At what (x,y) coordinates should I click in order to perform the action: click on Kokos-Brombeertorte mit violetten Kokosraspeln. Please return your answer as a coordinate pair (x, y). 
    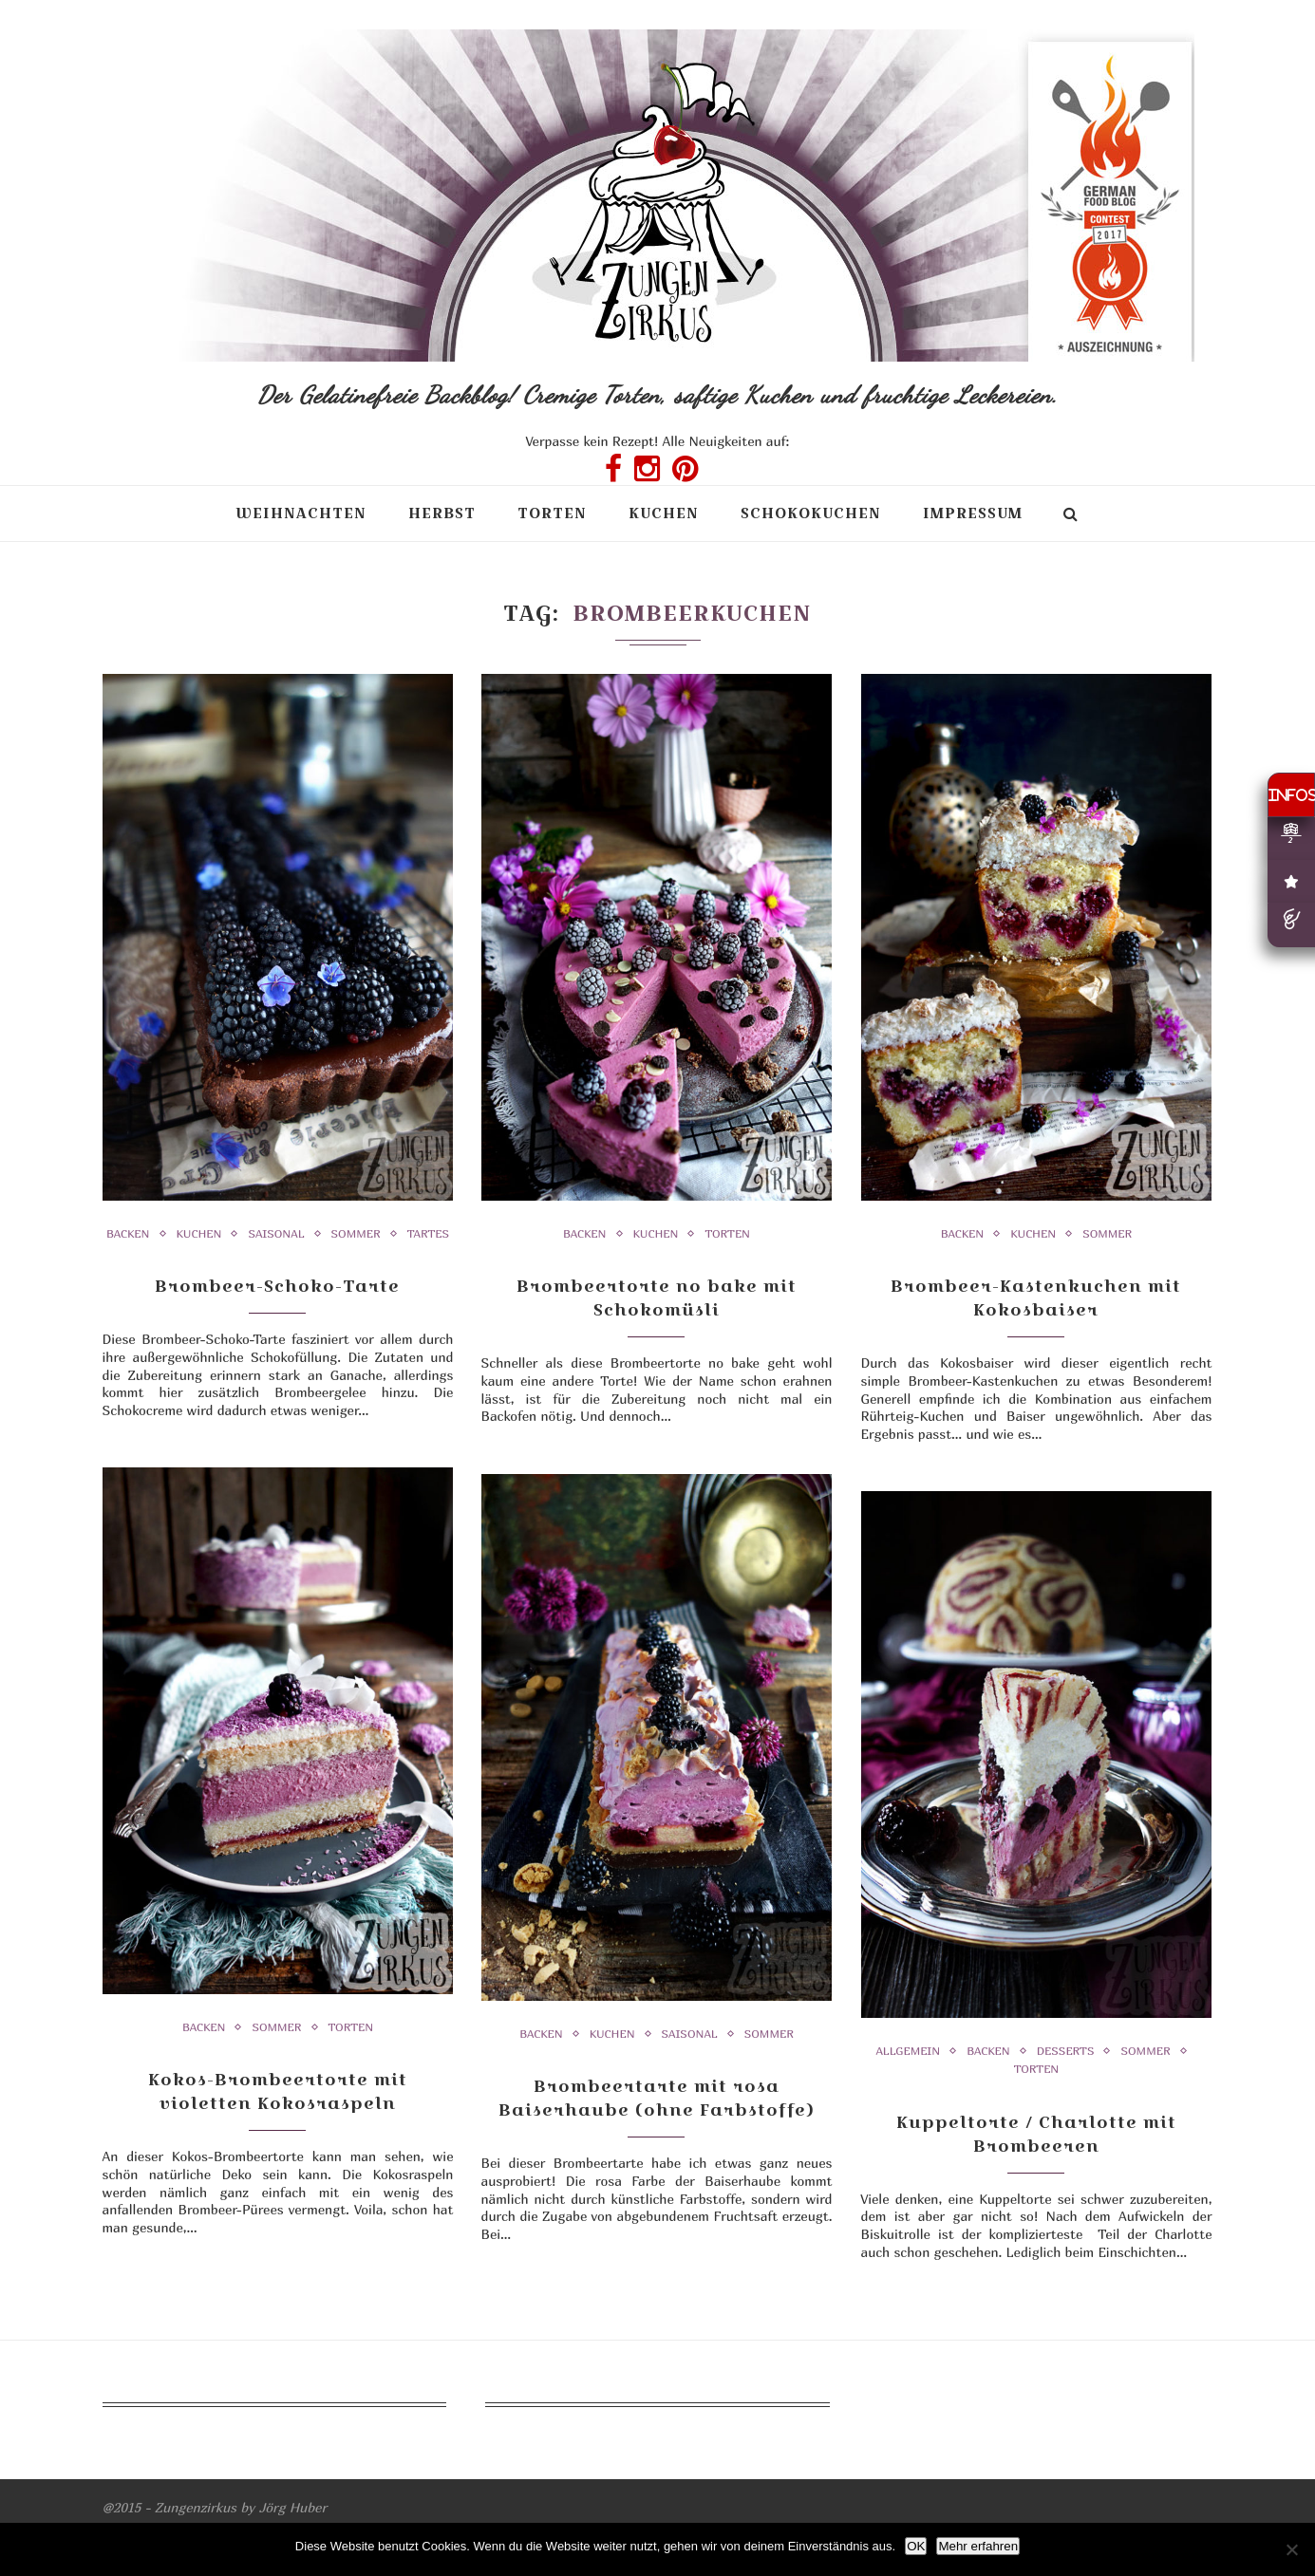
    Looking at the image, I should click on (277, 2091).